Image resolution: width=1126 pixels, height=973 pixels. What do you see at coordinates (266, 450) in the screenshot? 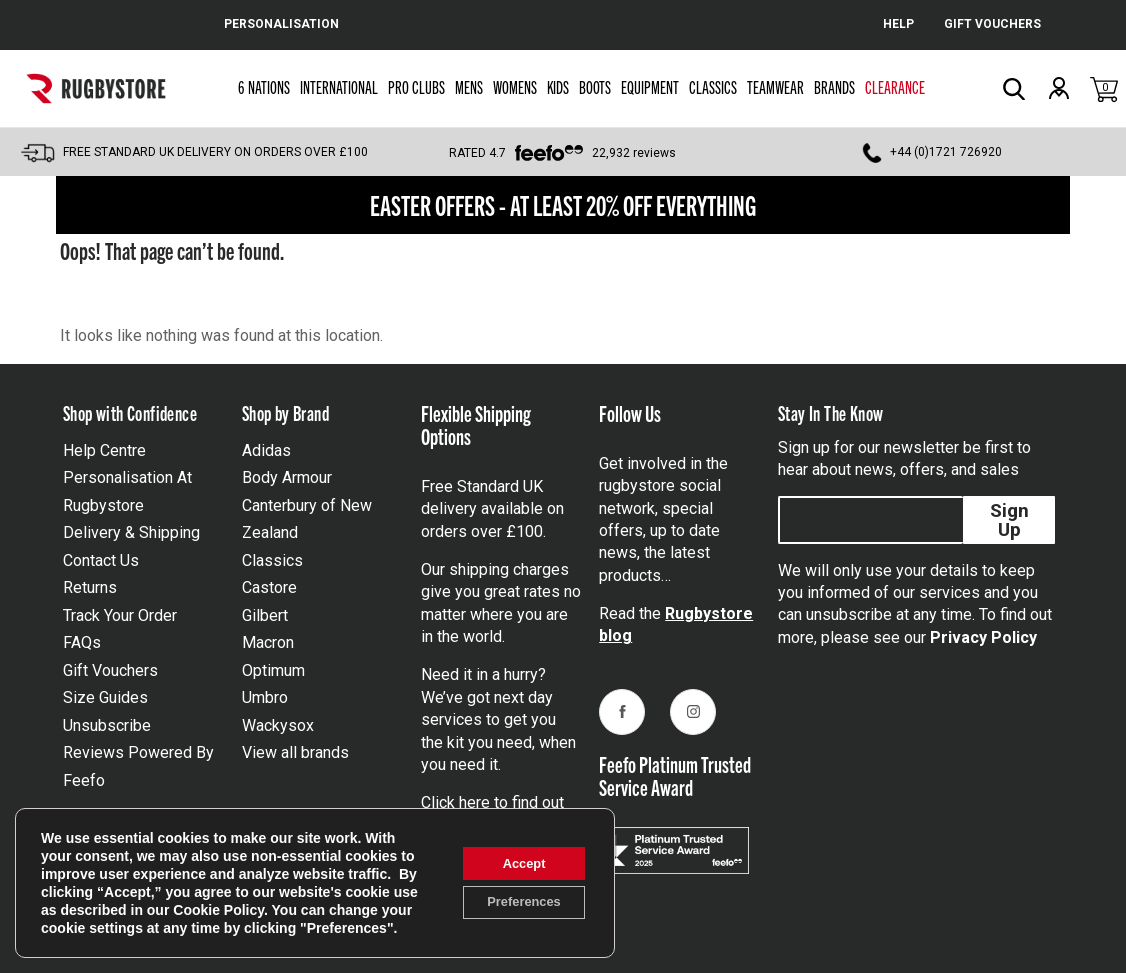
I see `Adidas` at bounding box center [266, 450].